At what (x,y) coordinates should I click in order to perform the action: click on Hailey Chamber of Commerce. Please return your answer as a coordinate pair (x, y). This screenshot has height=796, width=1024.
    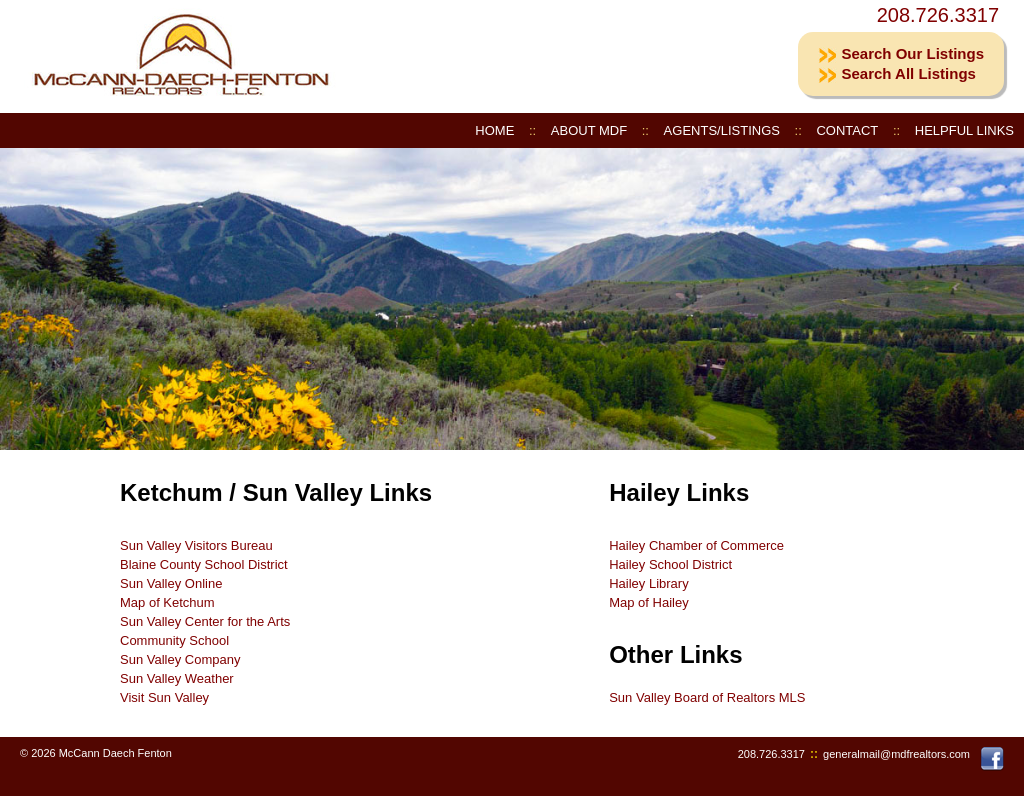
    Looking at the image, I should click on (696, 545).